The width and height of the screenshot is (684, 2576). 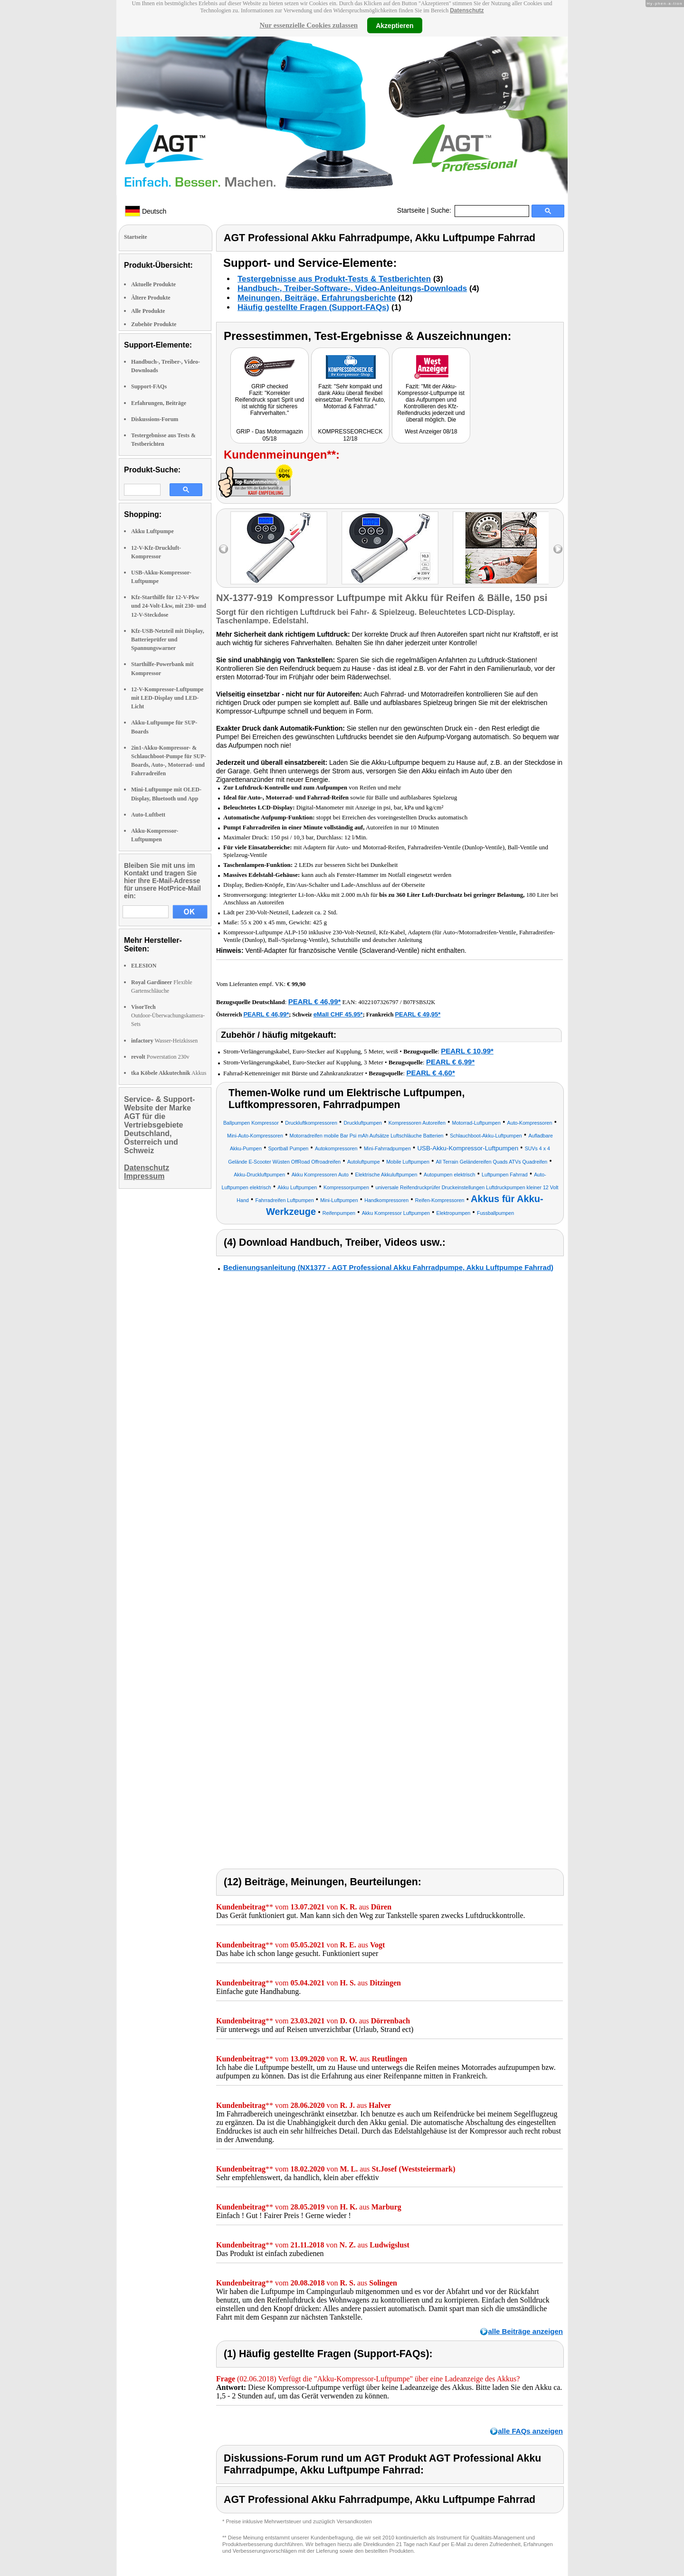 I want to click on Akkus, so click(x=168, y=1073).